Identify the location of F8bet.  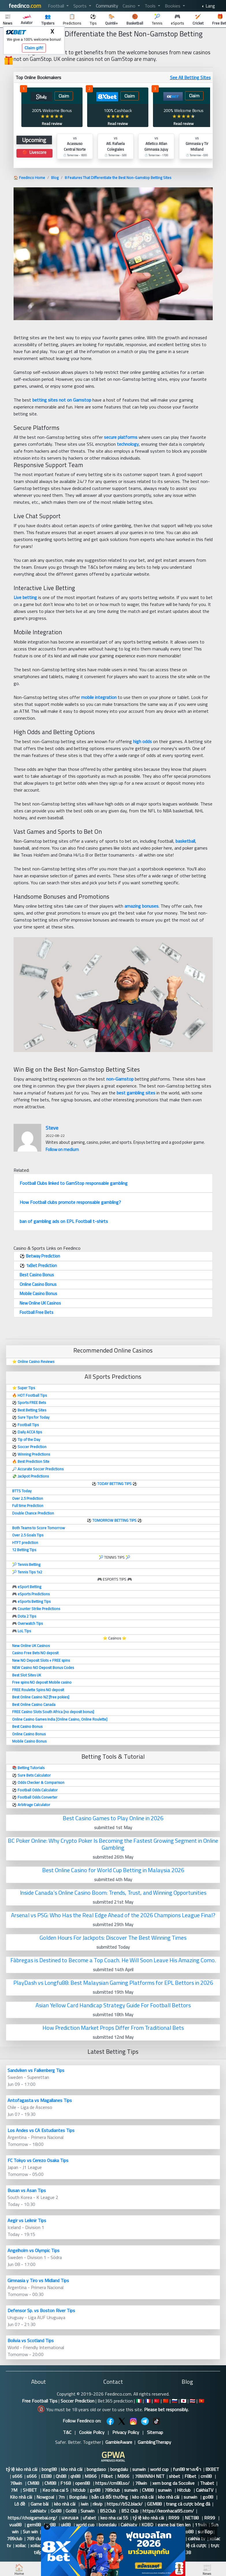
(107, 2476).